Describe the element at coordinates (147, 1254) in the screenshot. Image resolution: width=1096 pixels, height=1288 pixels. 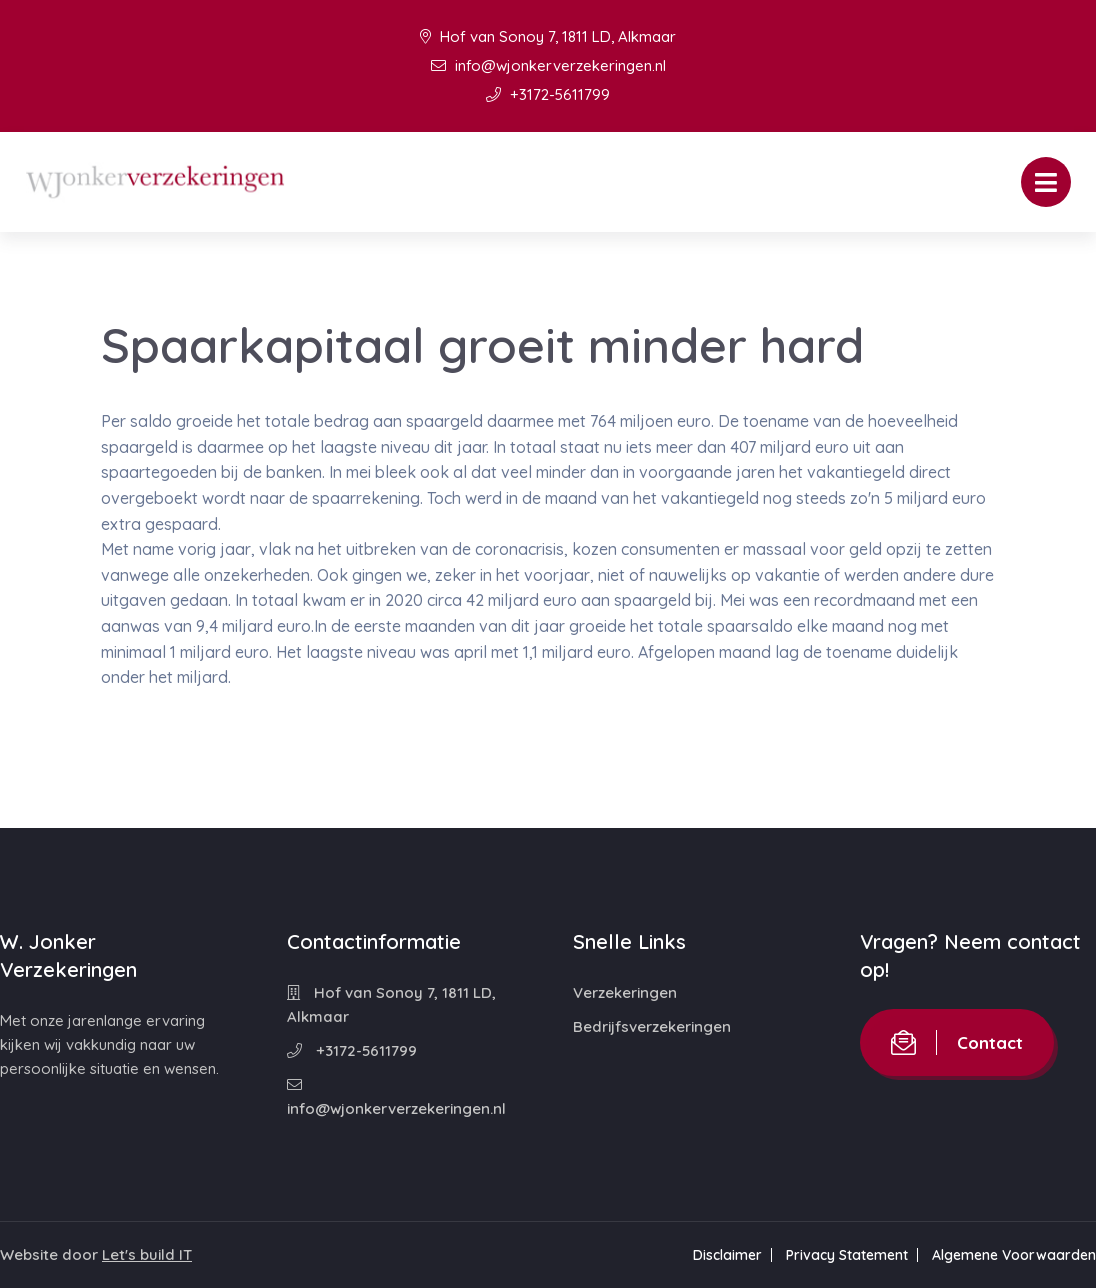
I see `Let's build IT` at that location.